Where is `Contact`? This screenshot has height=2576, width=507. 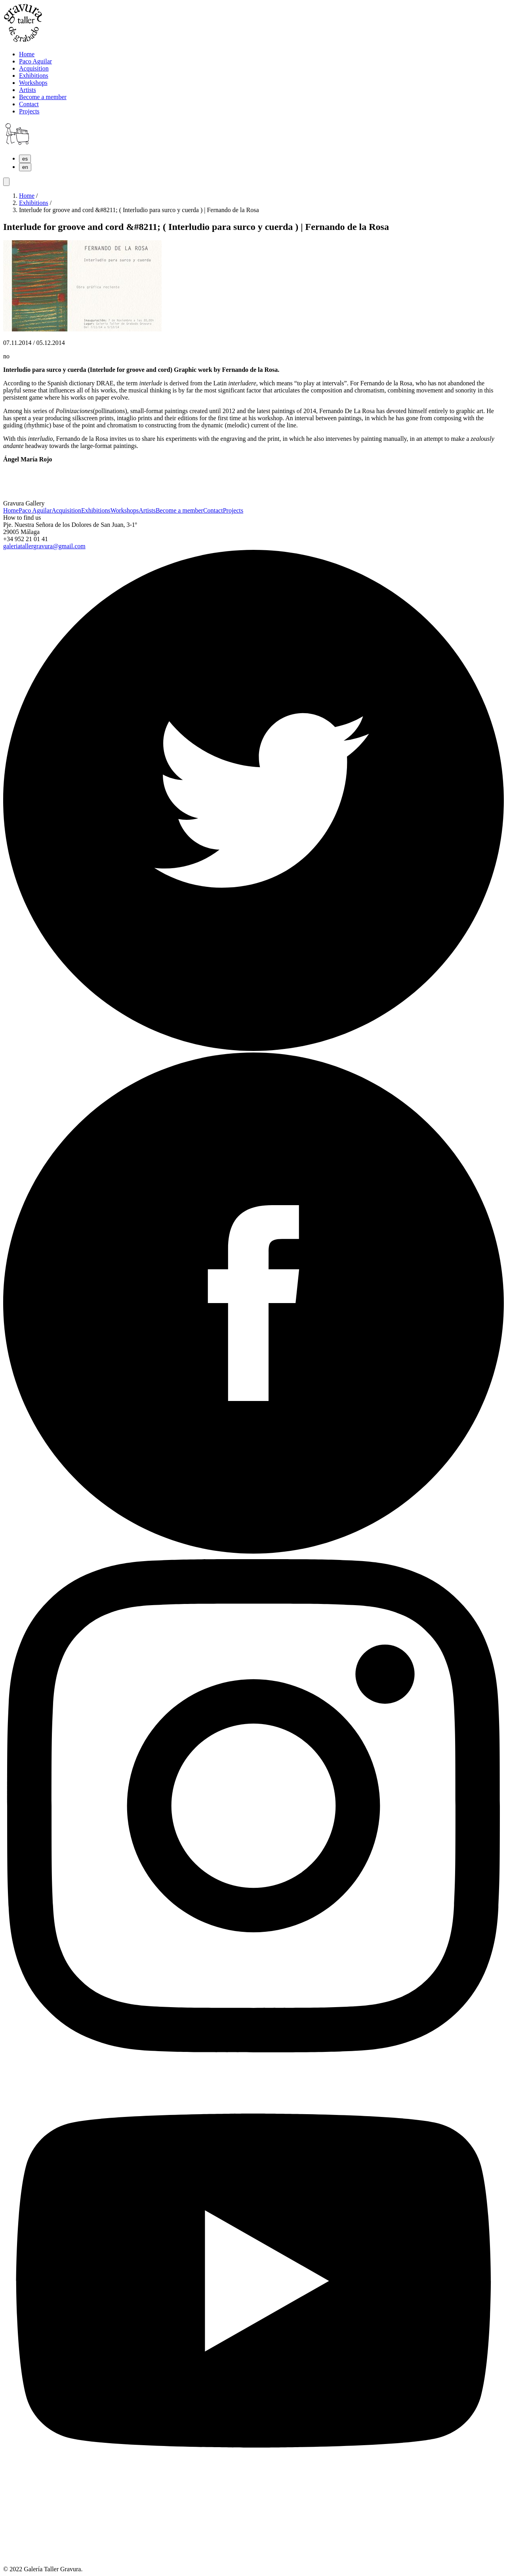 Contact is located at coordinates (213, 510).